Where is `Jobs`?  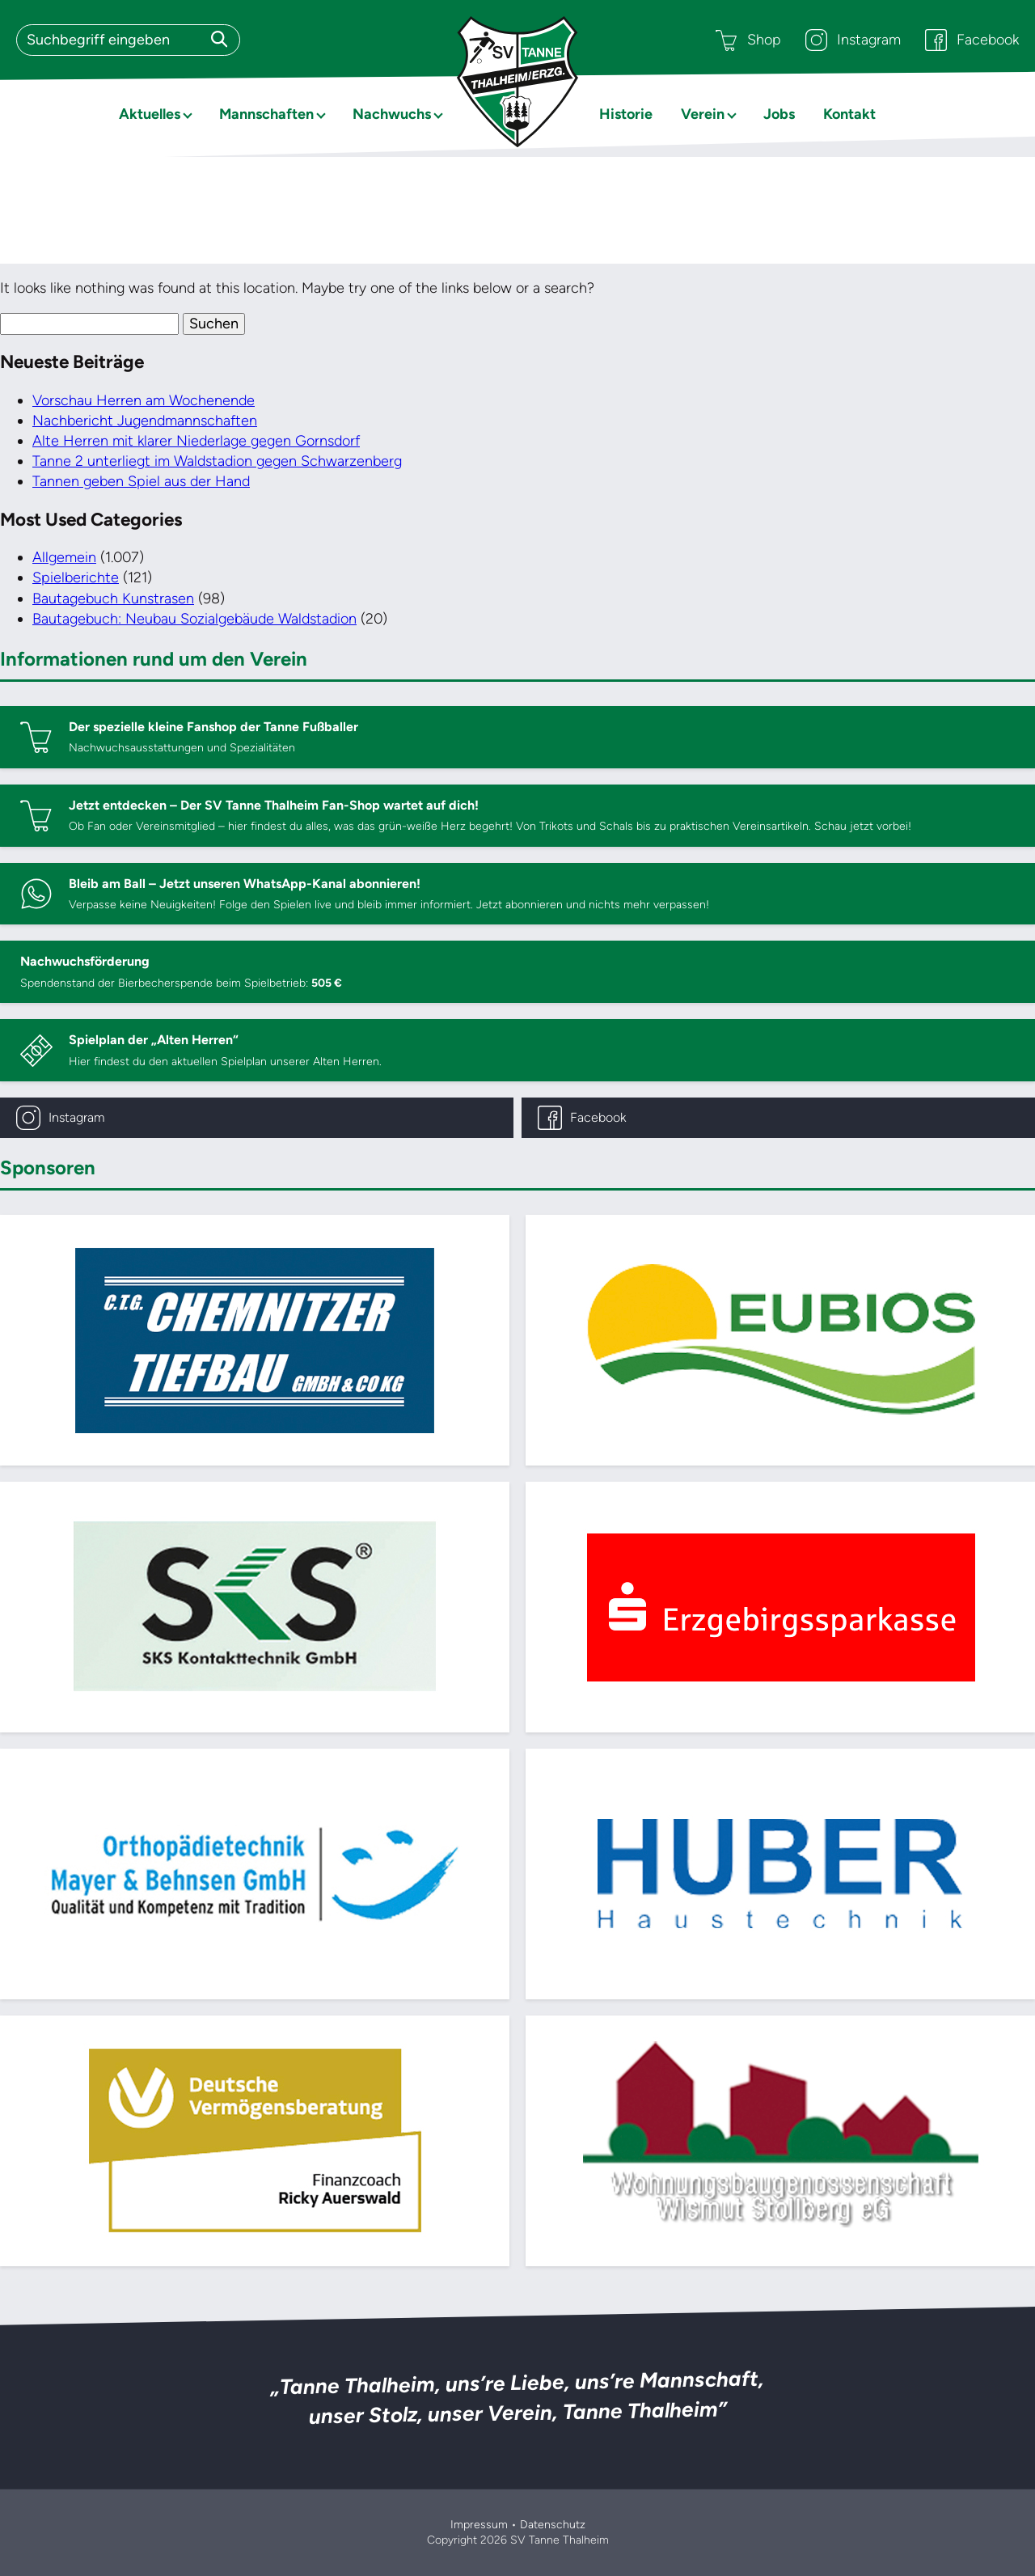
Jobs is located at coordinates (779, 114).